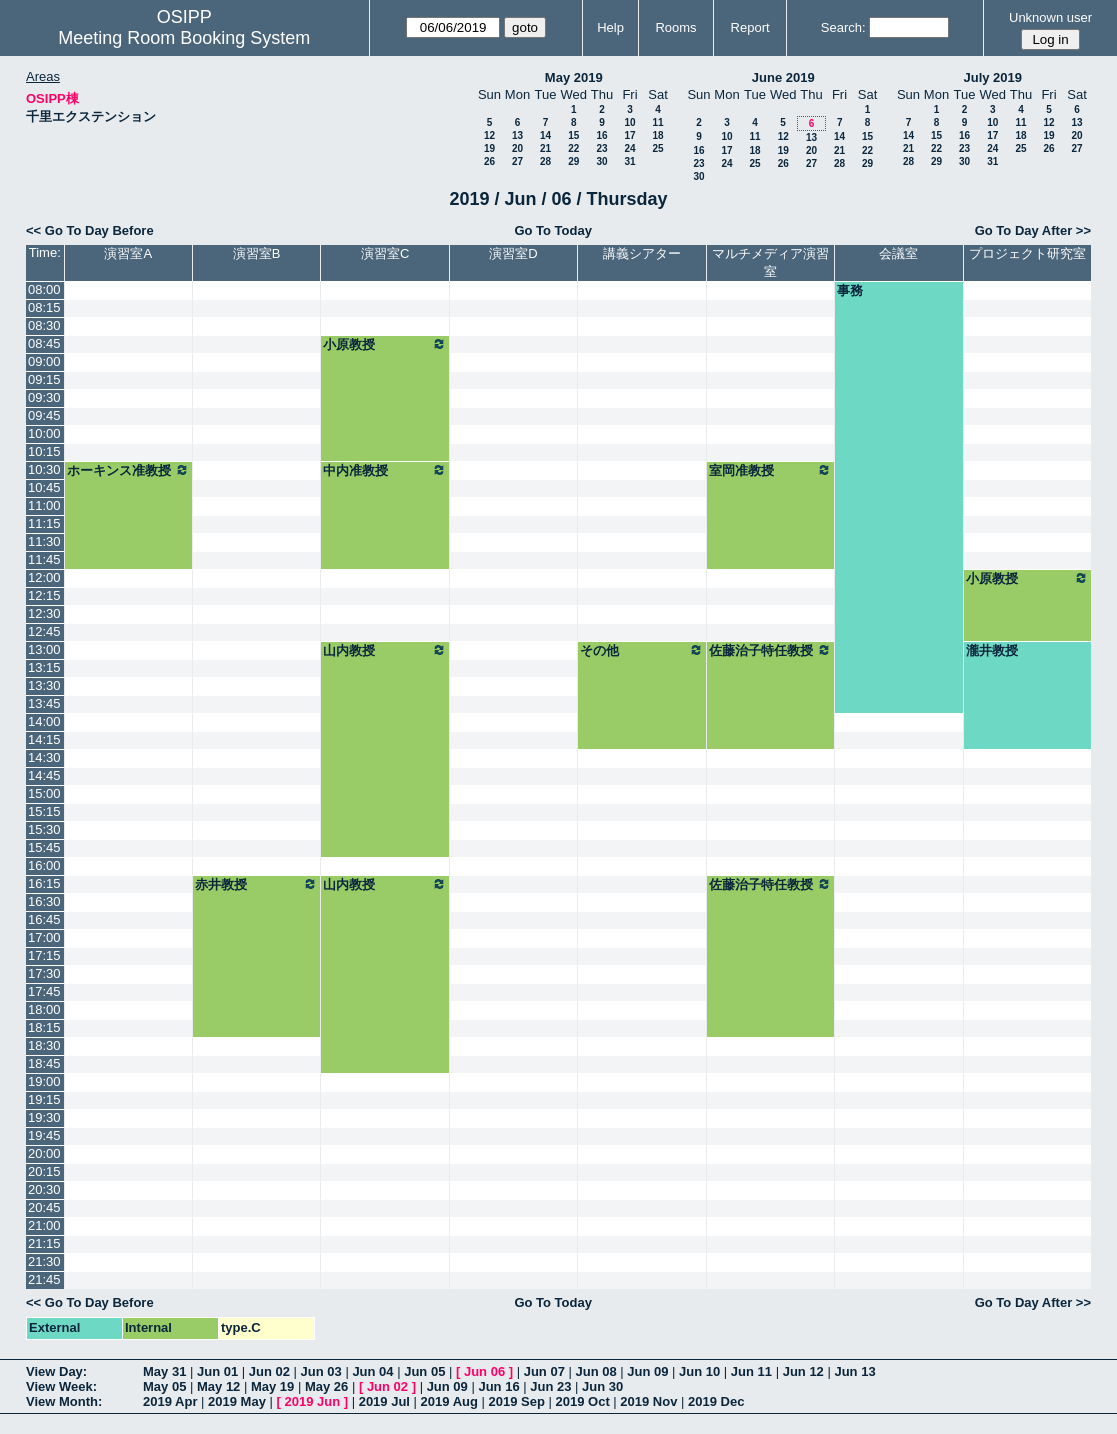  Describe the element at coordinates (44, 595) in the screenshot. I see `12:15` at that location.